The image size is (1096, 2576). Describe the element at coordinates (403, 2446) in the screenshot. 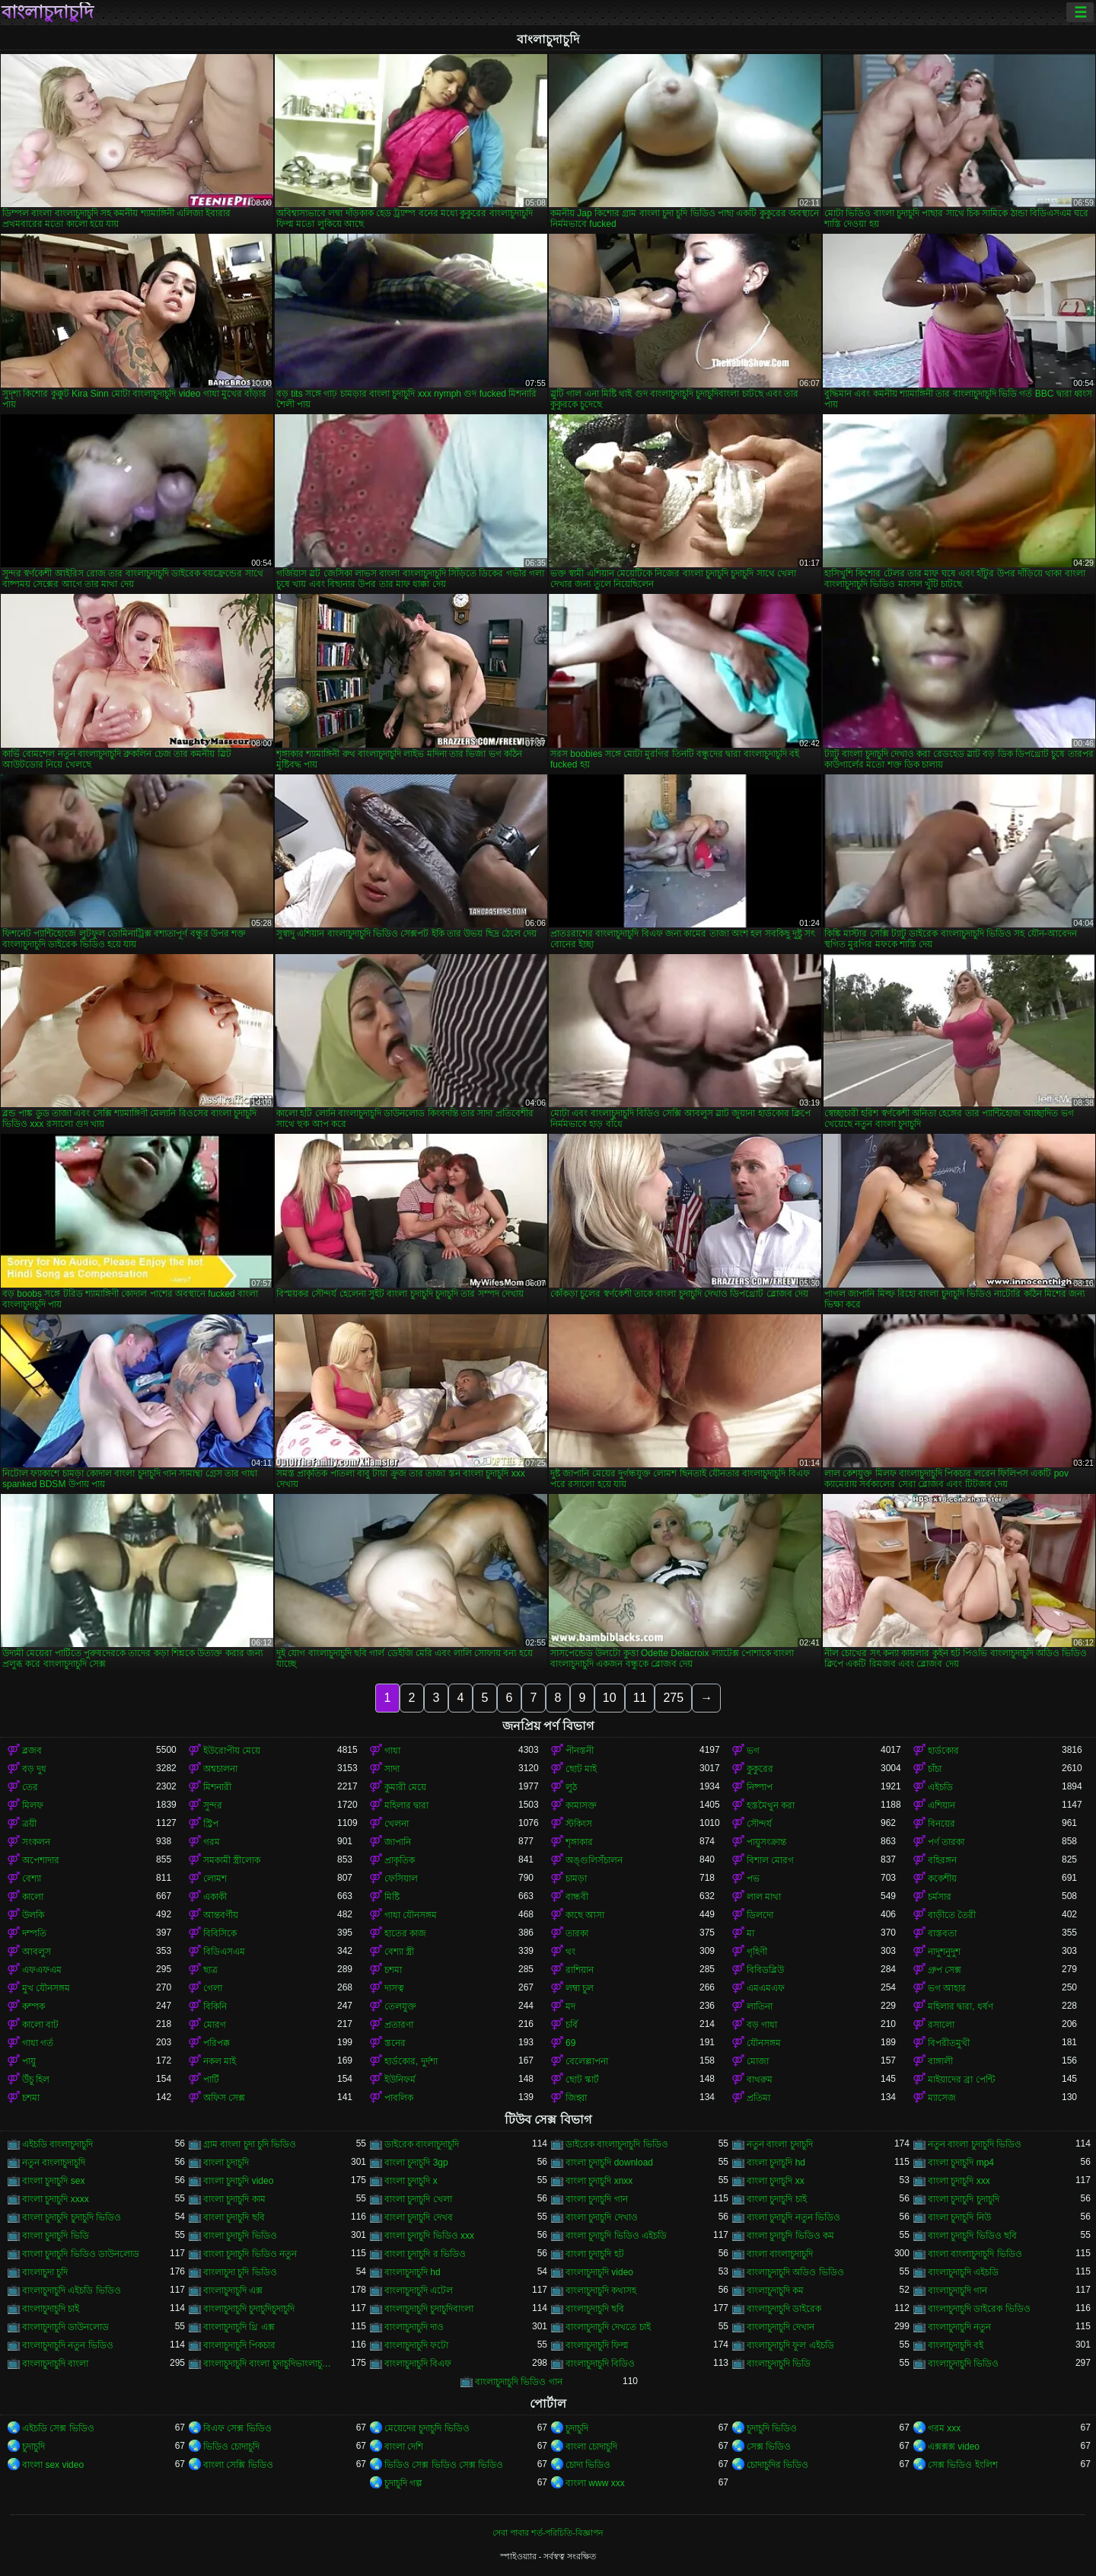

I see `বাংলা দেশি` at that location.